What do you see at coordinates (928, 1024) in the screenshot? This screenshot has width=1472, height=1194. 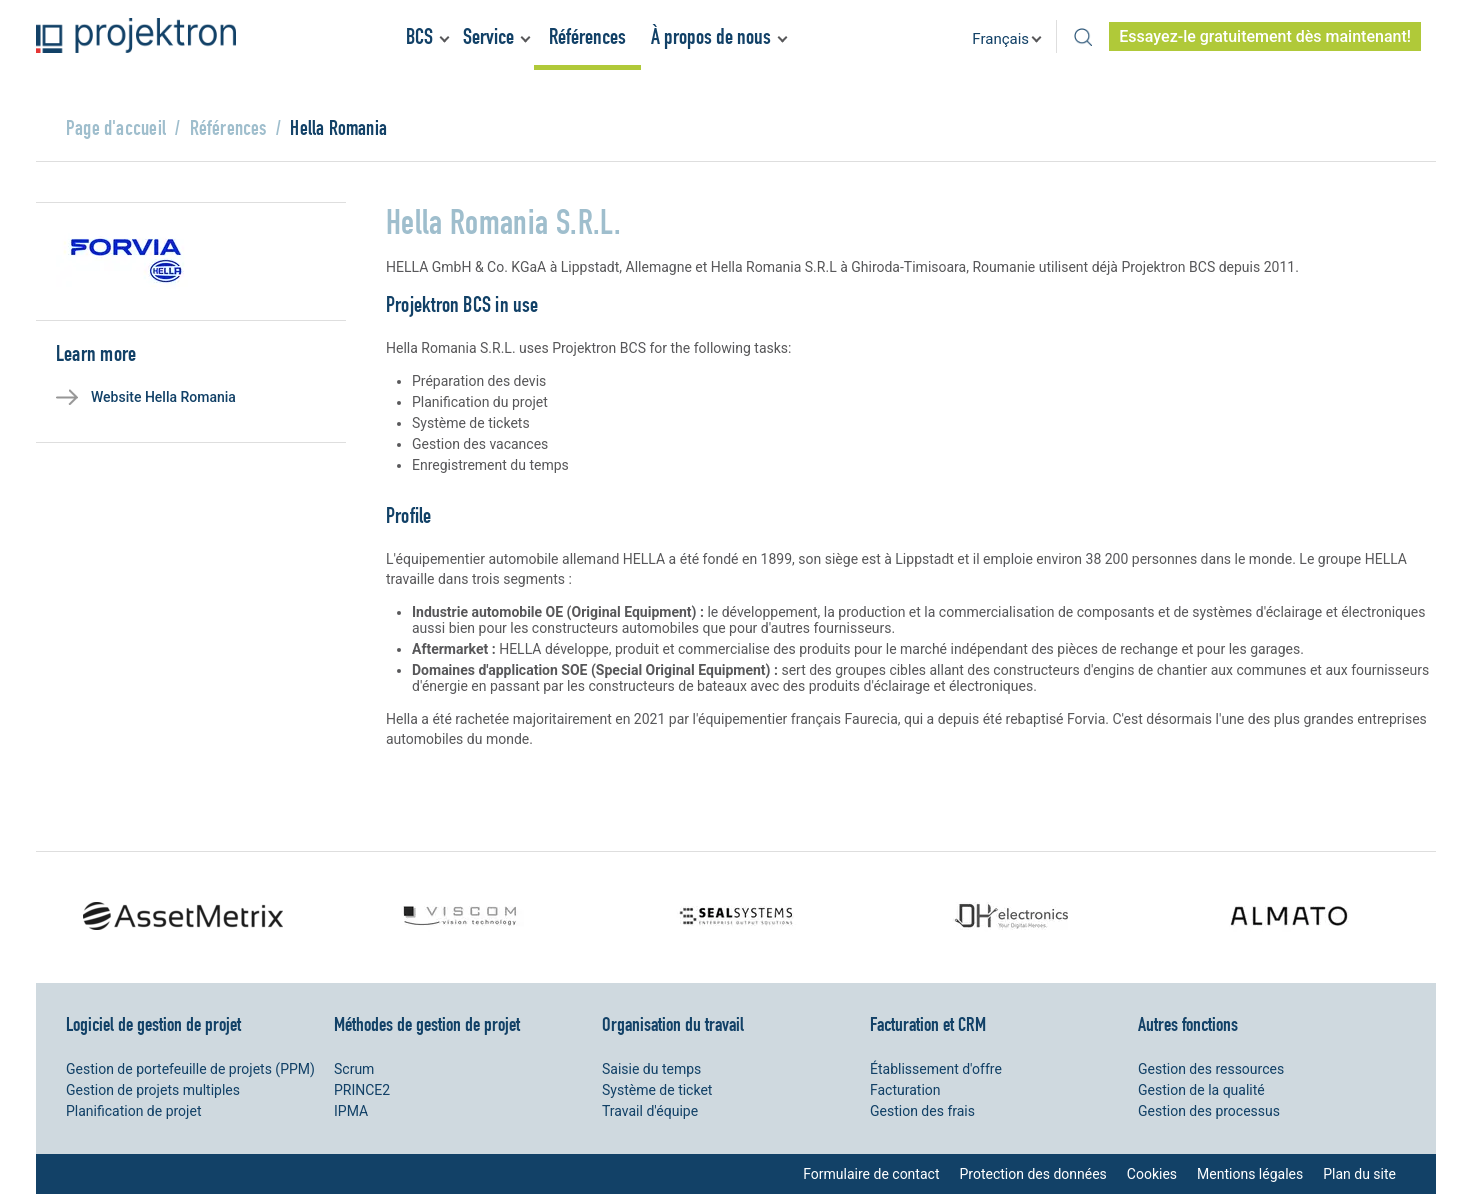 I see `Facturation et CRM` at bounding box center [928, 1024].